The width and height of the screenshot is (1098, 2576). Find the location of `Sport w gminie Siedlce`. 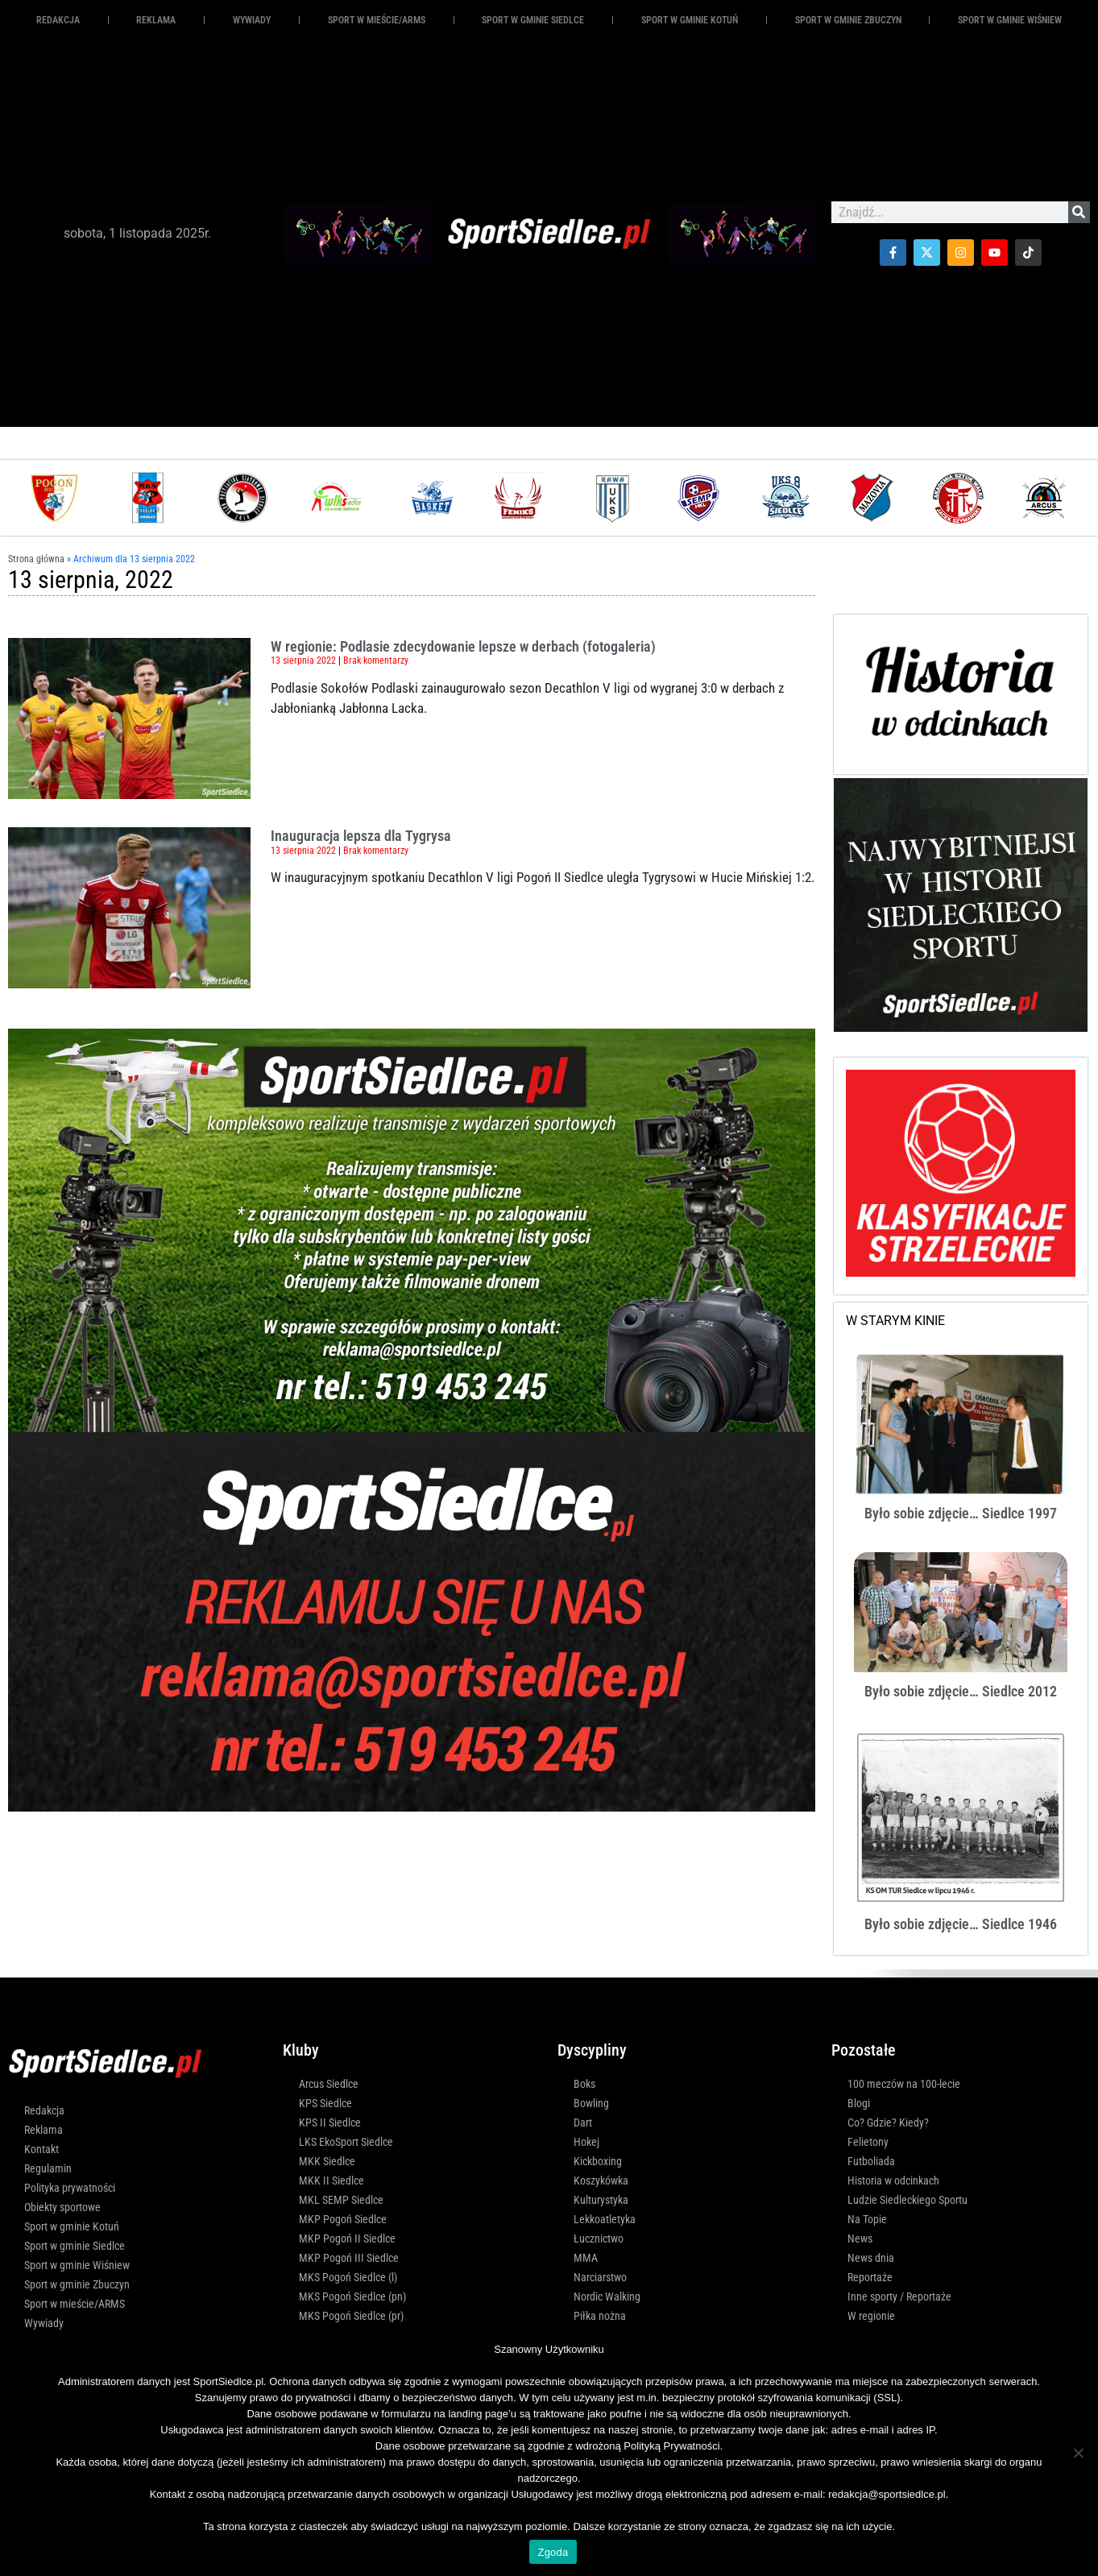

Sport w gminie Siedlce is located at coordinates (533, 20).